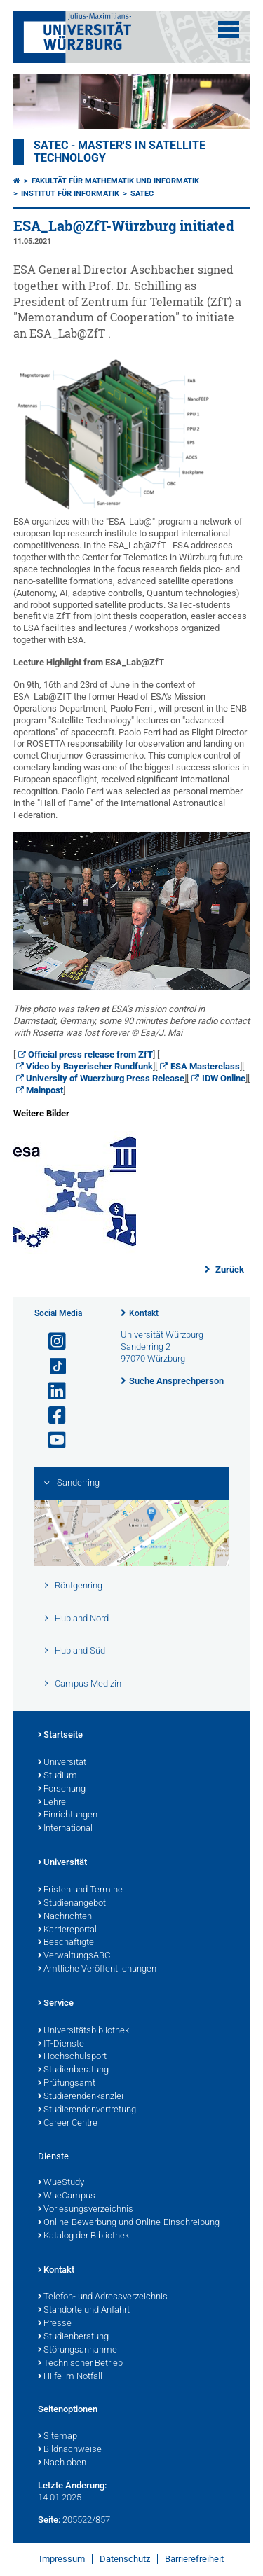 This screenshot has height=2576, width=263. What do you see at coordinates (62, 2559) in the screenshot?
I see `Impressum` at bounding box center [62, 2559].